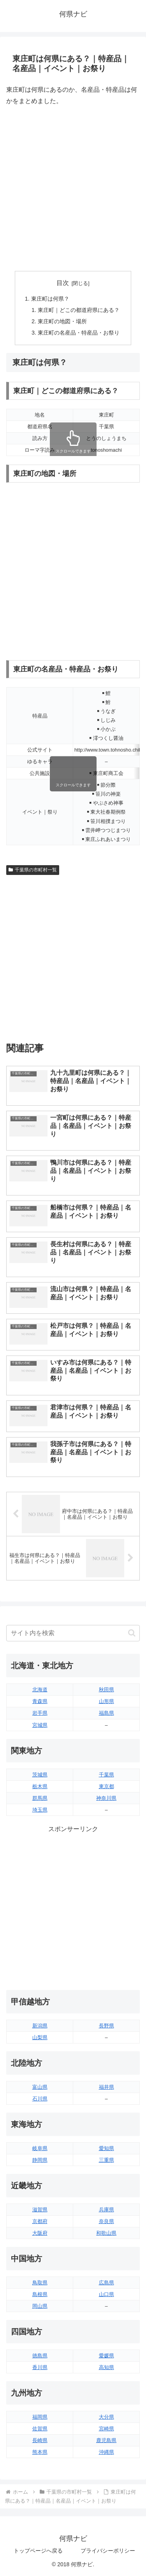  I want to click on [button], so click(132, 1632).